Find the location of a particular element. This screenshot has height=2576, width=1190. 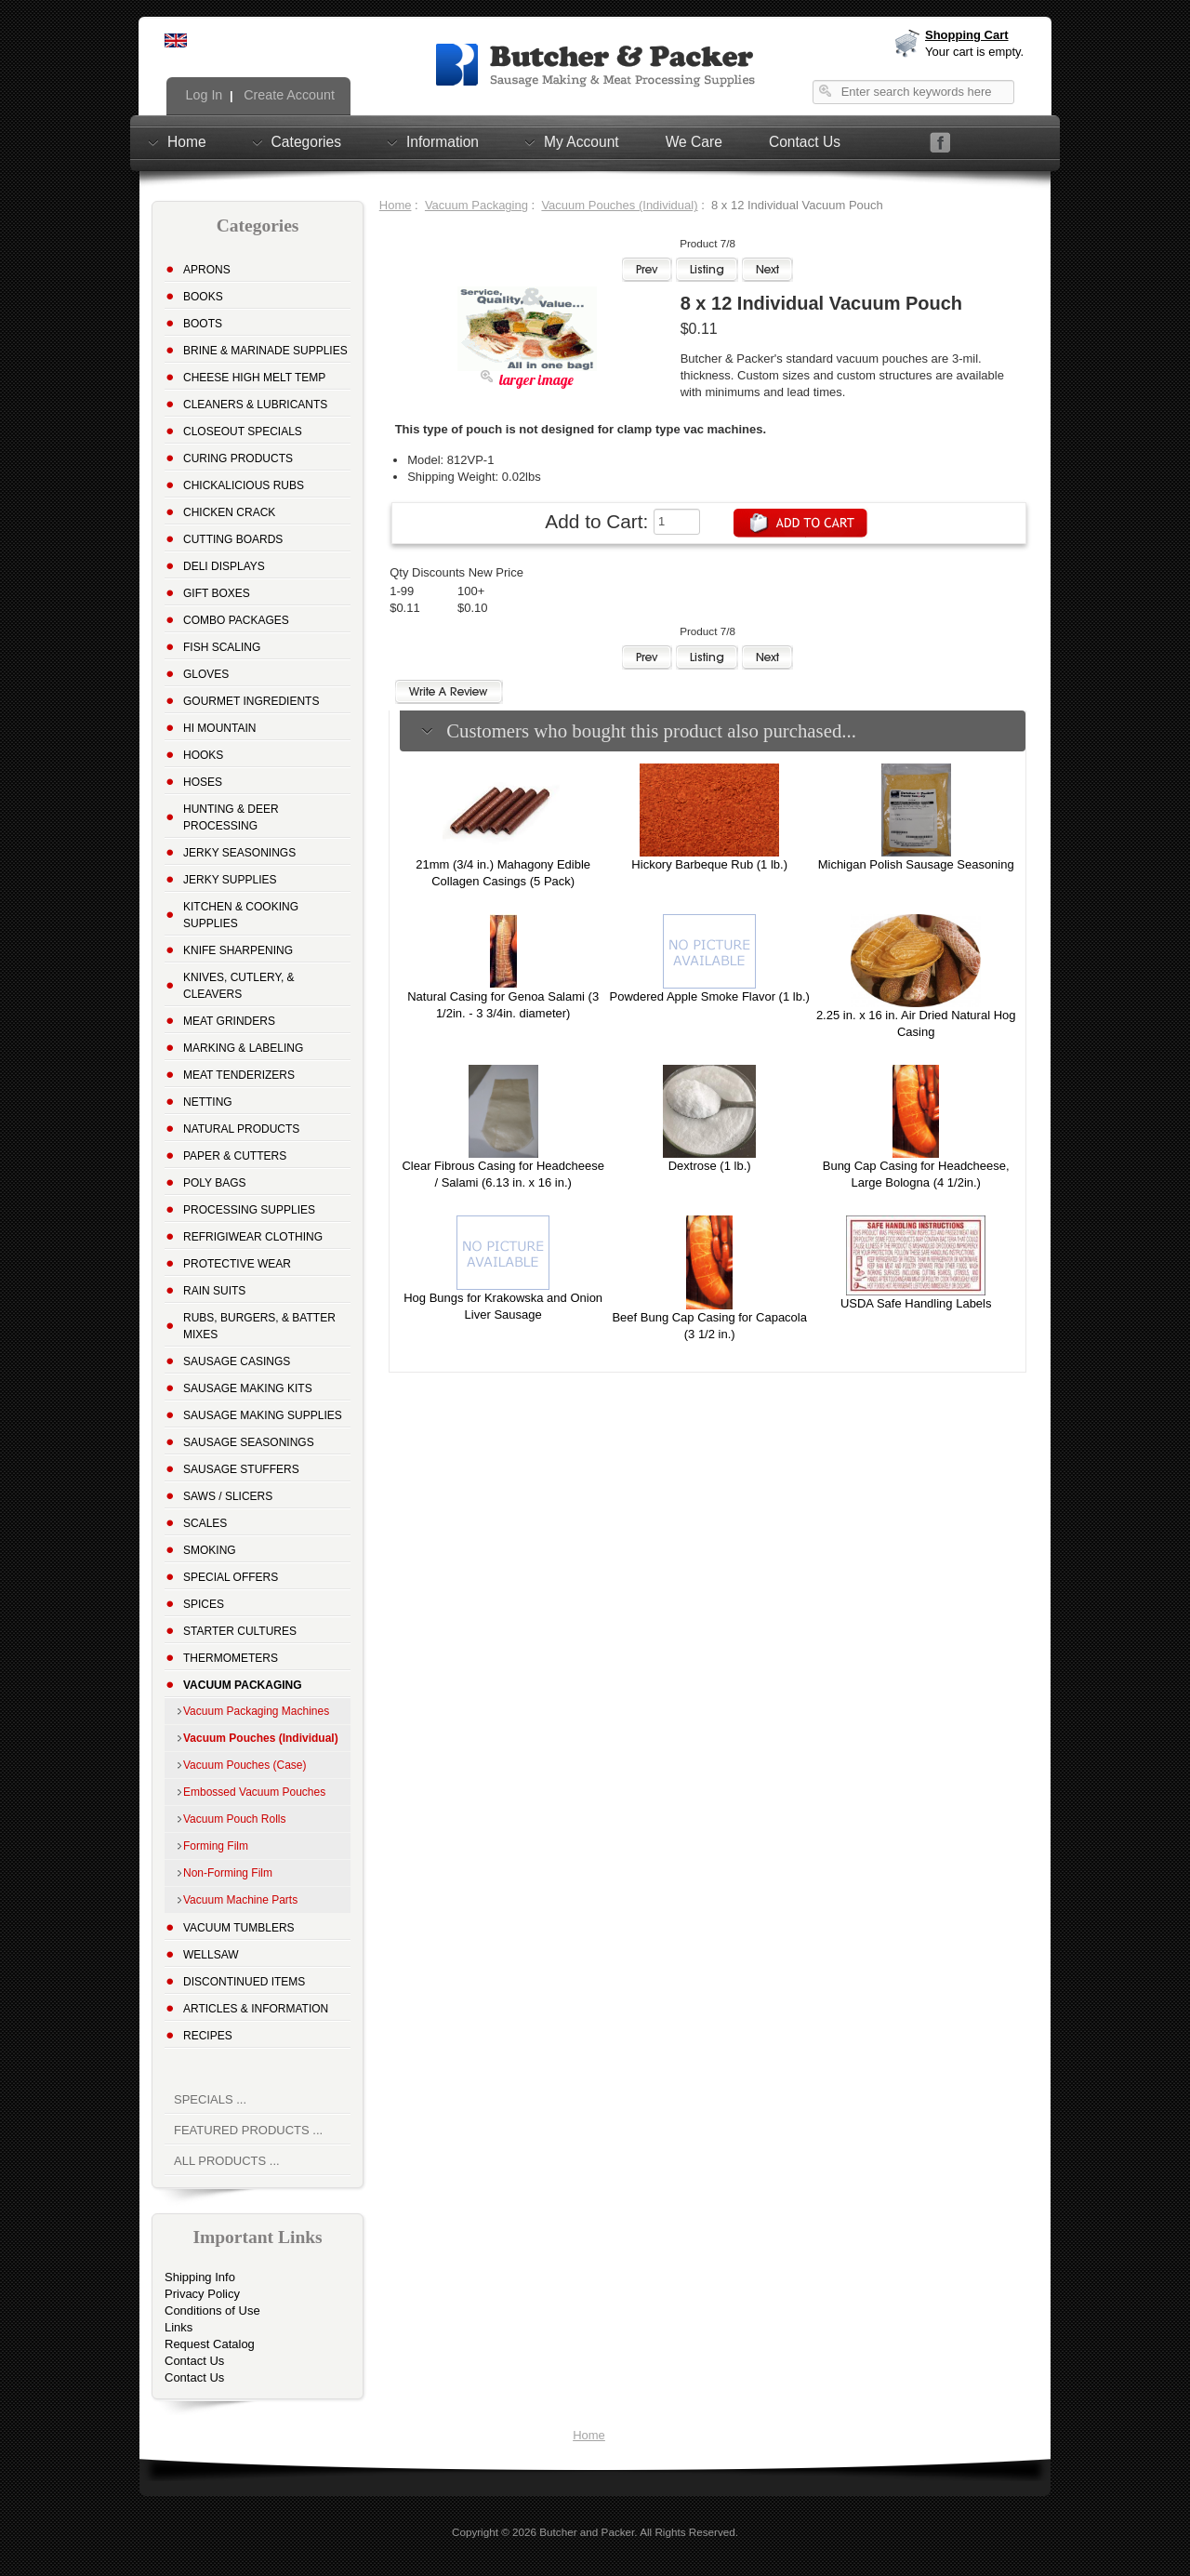

Books is located at coordinates (203, 296).